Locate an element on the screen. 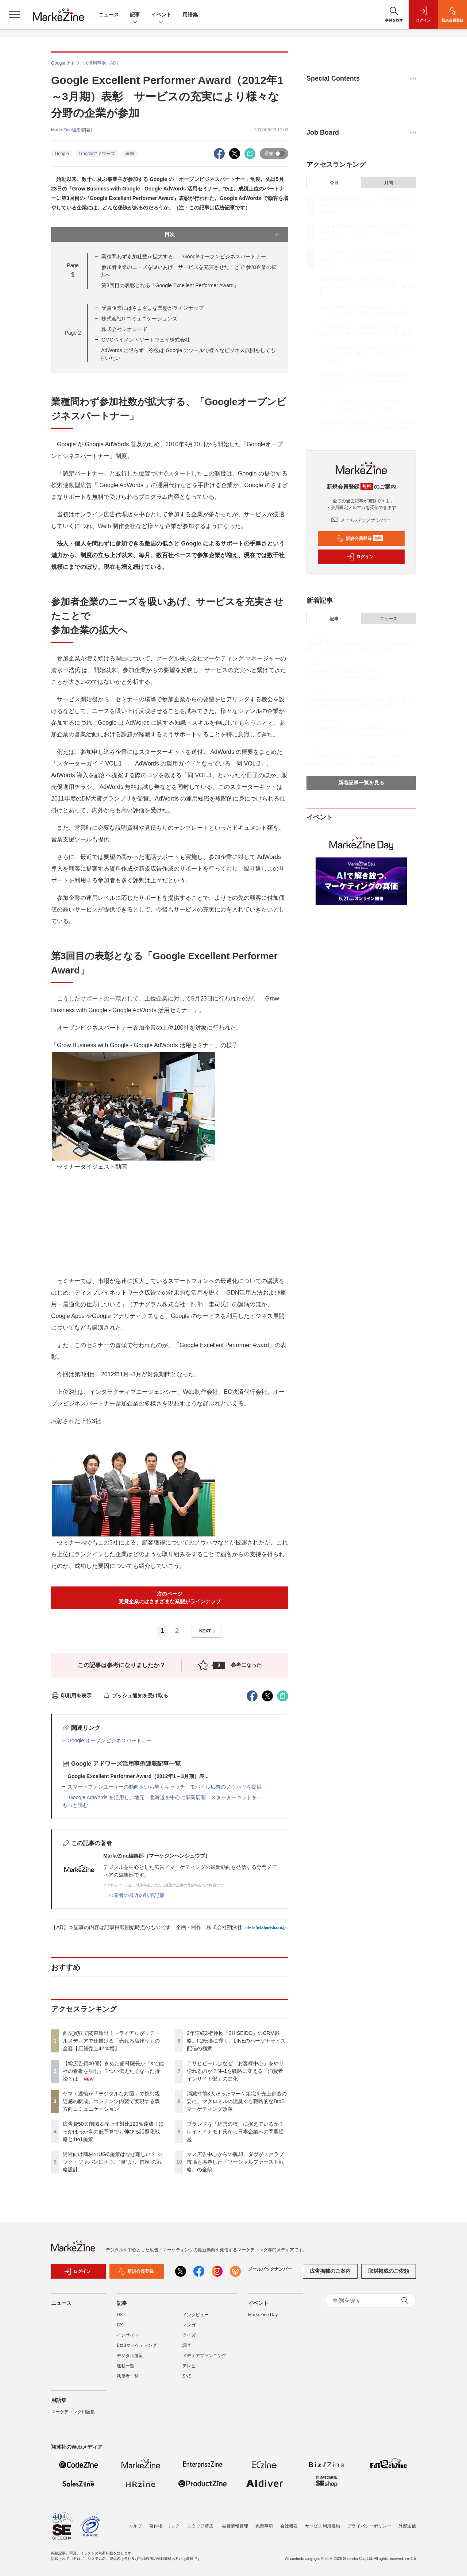 This screenshot has height=2576, width=467. デジタル施策 is located at coordinates (130, 2355).